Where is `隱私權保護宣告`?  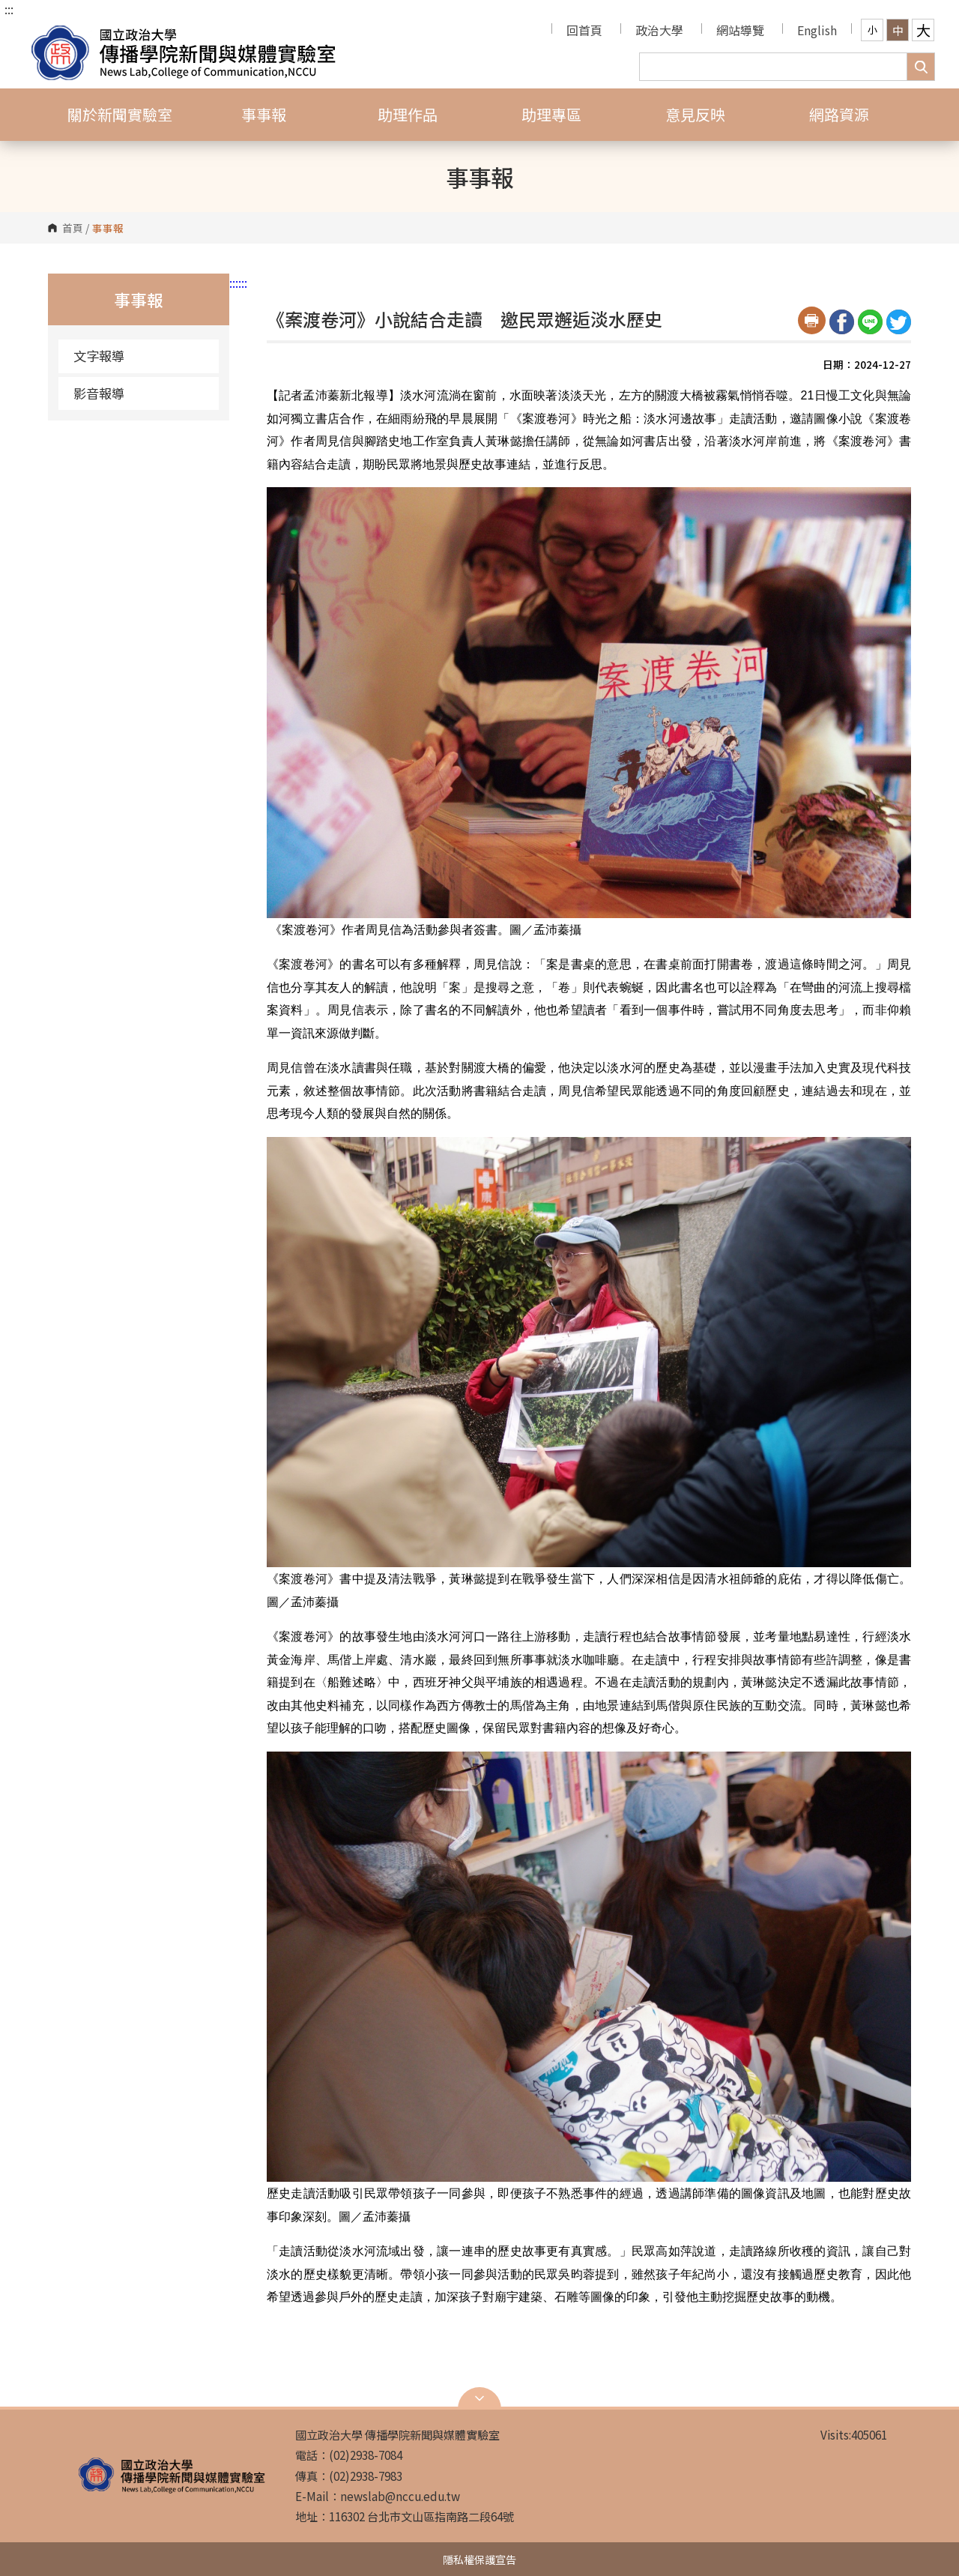
隱私權保護宣告 is located at coordinates (479, 2559).